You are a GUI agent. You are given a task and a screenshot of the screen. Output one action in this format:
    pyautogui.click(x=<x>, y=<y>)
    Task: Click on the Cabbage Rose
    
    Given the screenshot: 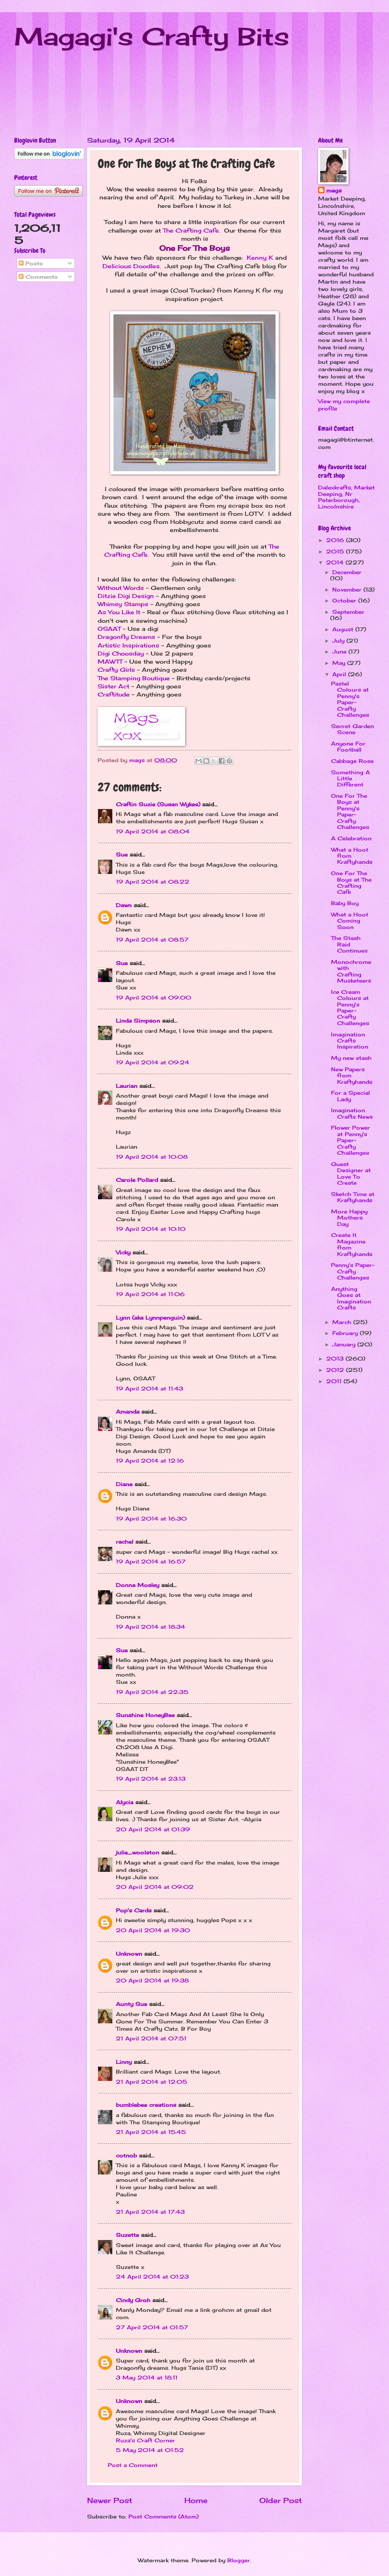 What is the action you would take?
    pyautogui.click(x=352, y=761)
    